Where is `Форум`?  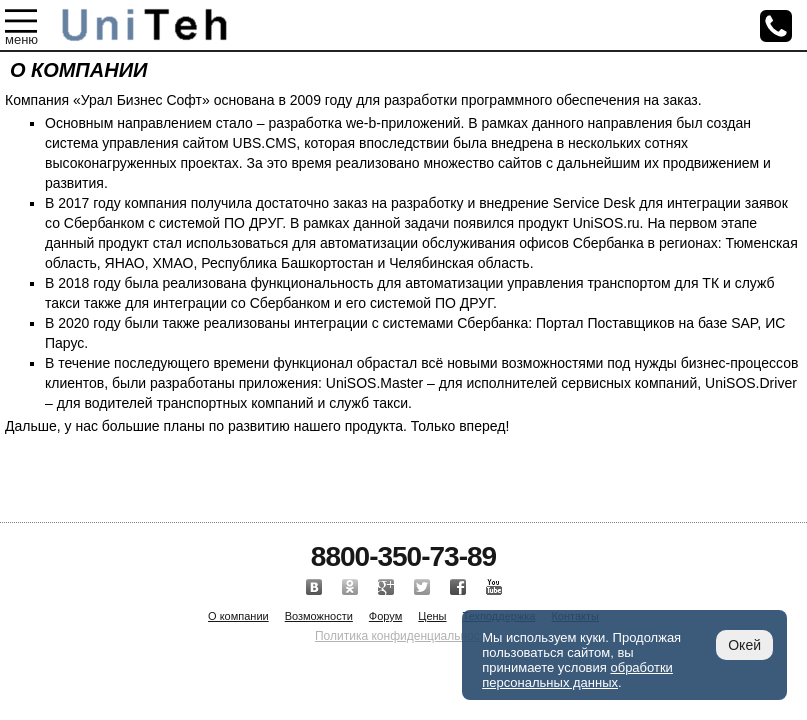
Форум is located at coordinates (385, 616).